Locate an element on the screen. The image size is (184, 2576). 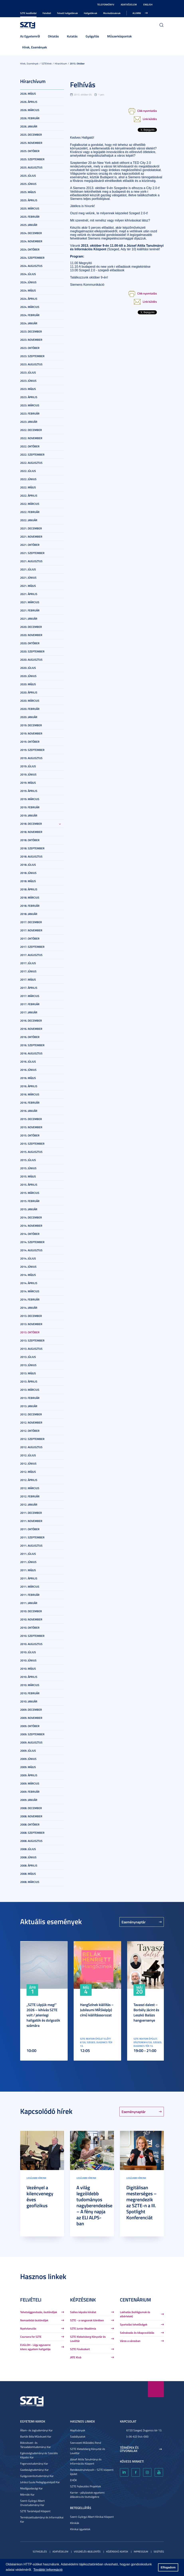
2023. December is located at coordinates (31, 331).